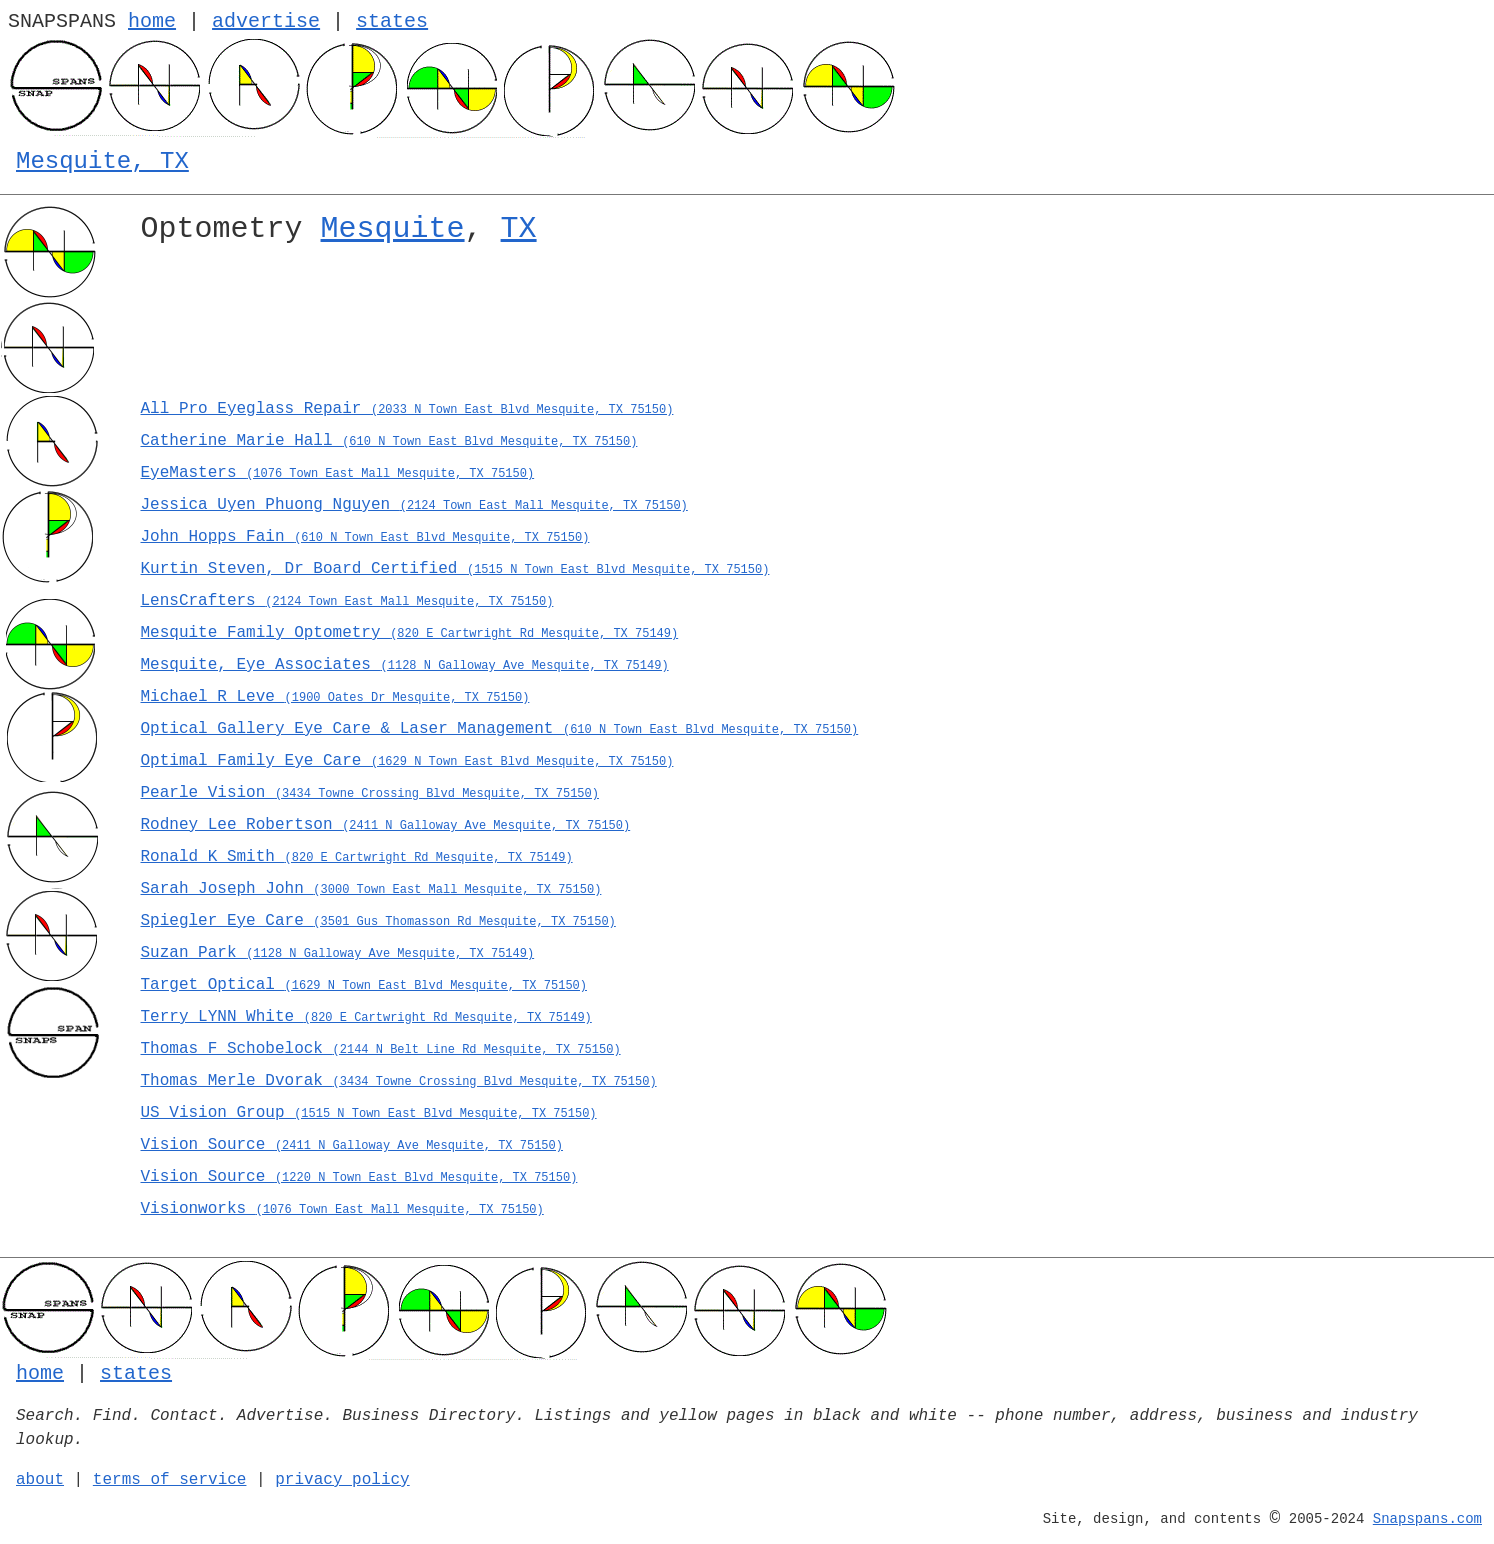 This screenshot has width=1494, height=1544. I want to click on Jessica Uyen Phuong Nguyen, so click(414, 505).